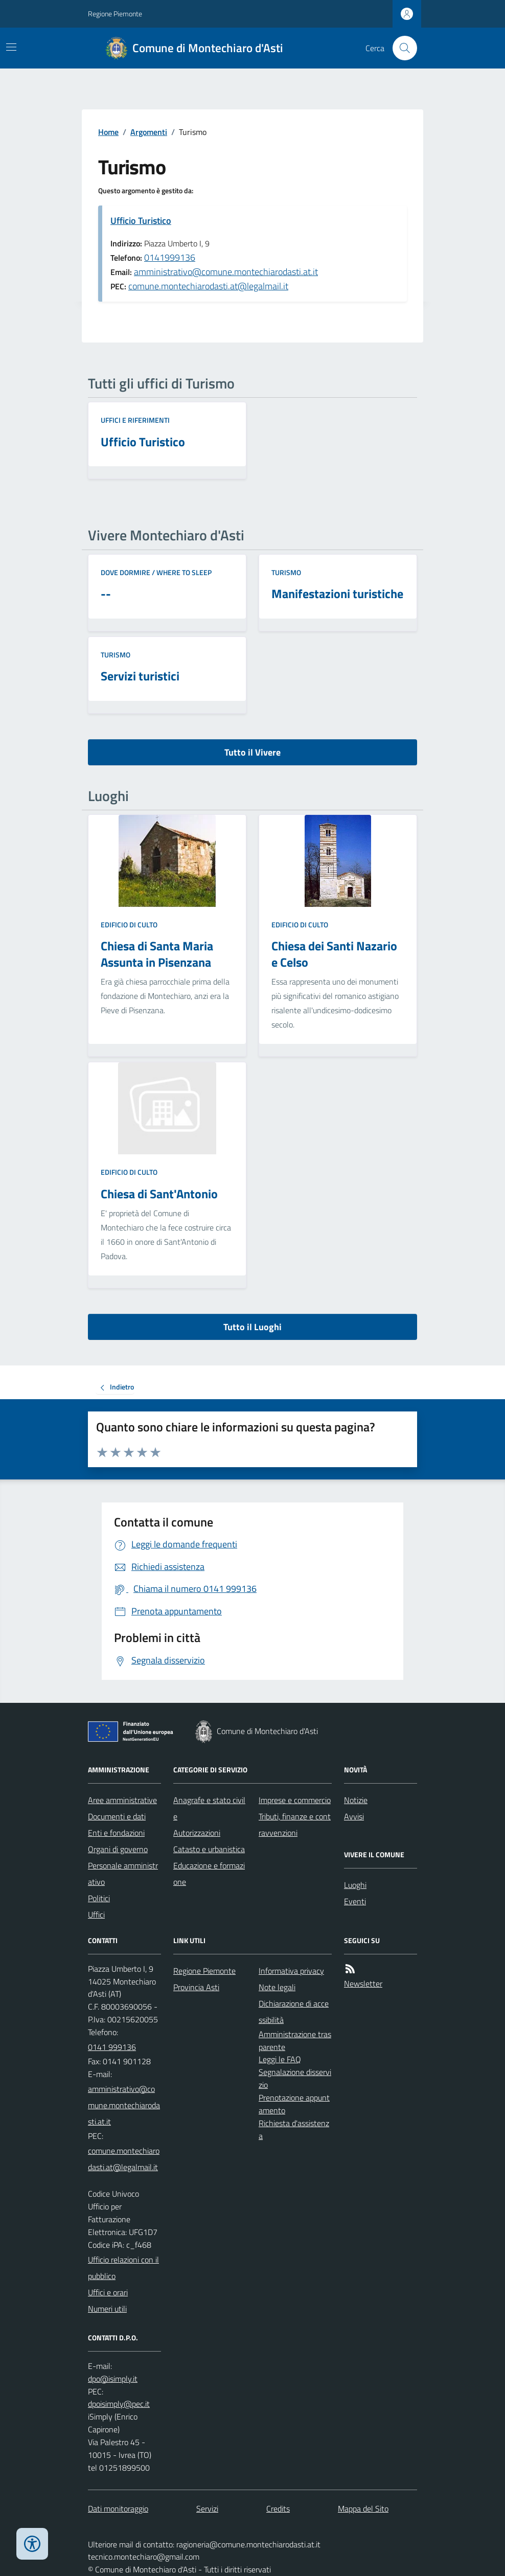 This screenshot has height=2576, width=505. What do you see at coordinates (207, 2508) in the screenshot?
I see `Servizi` at bounding box center [207, 2508].